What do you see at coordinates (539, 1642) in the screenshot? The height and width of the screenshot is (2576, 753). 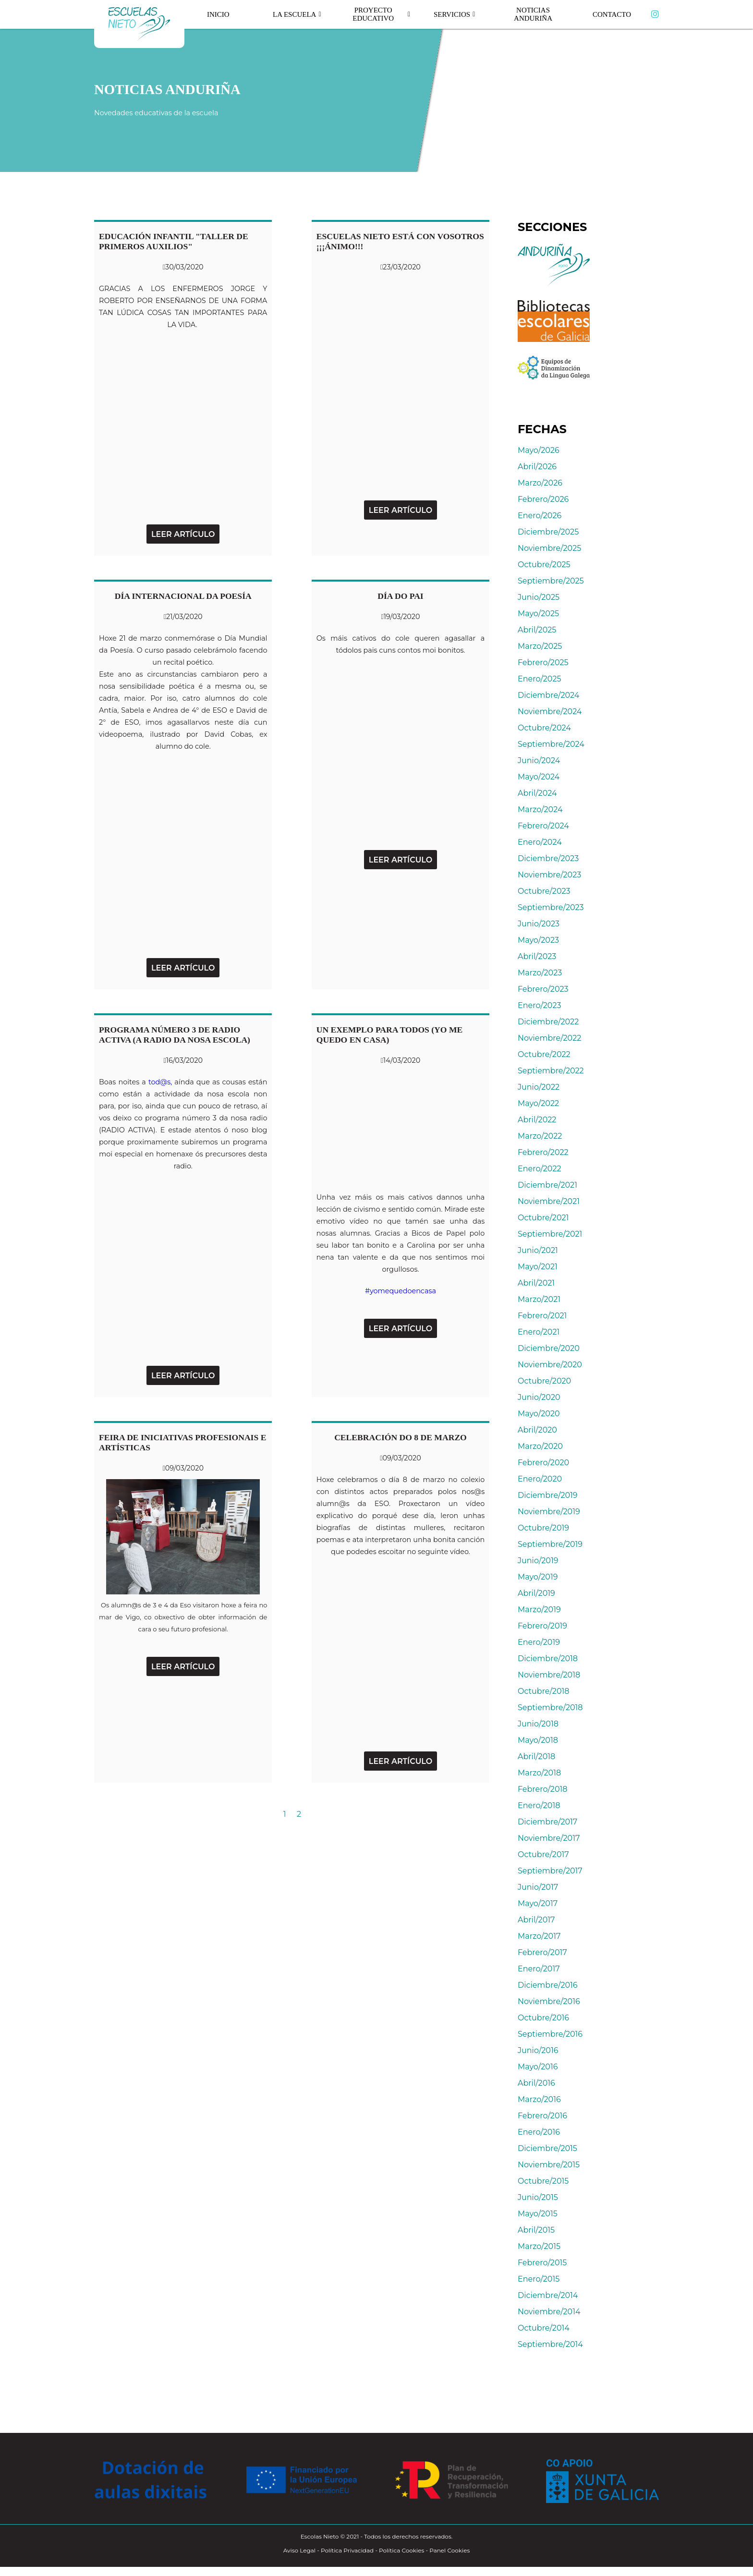 I see `Enero/2019` at bounding box center [539, 1642].